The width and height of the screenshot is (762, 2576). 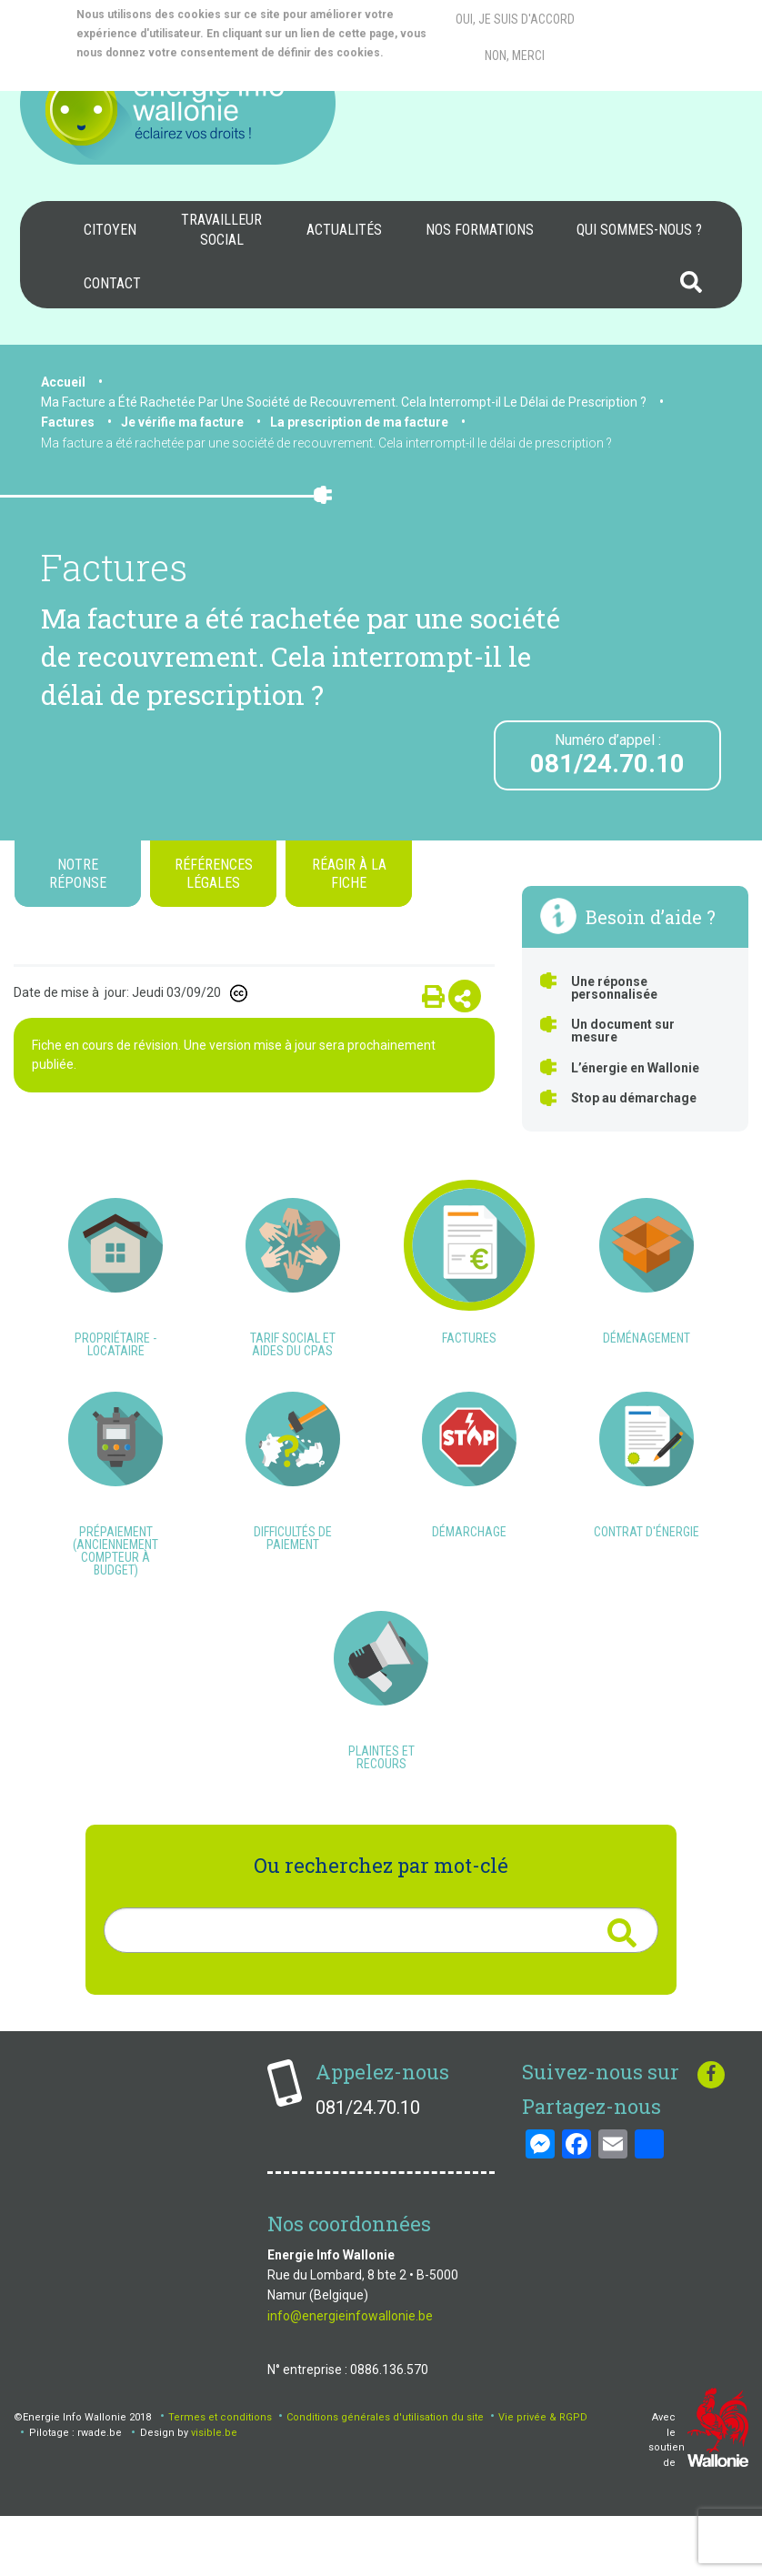 What do you see at coordinates (359, 422) in the screenshot?
I see `La prescription de ma facture` at bounding box center [359, 422].